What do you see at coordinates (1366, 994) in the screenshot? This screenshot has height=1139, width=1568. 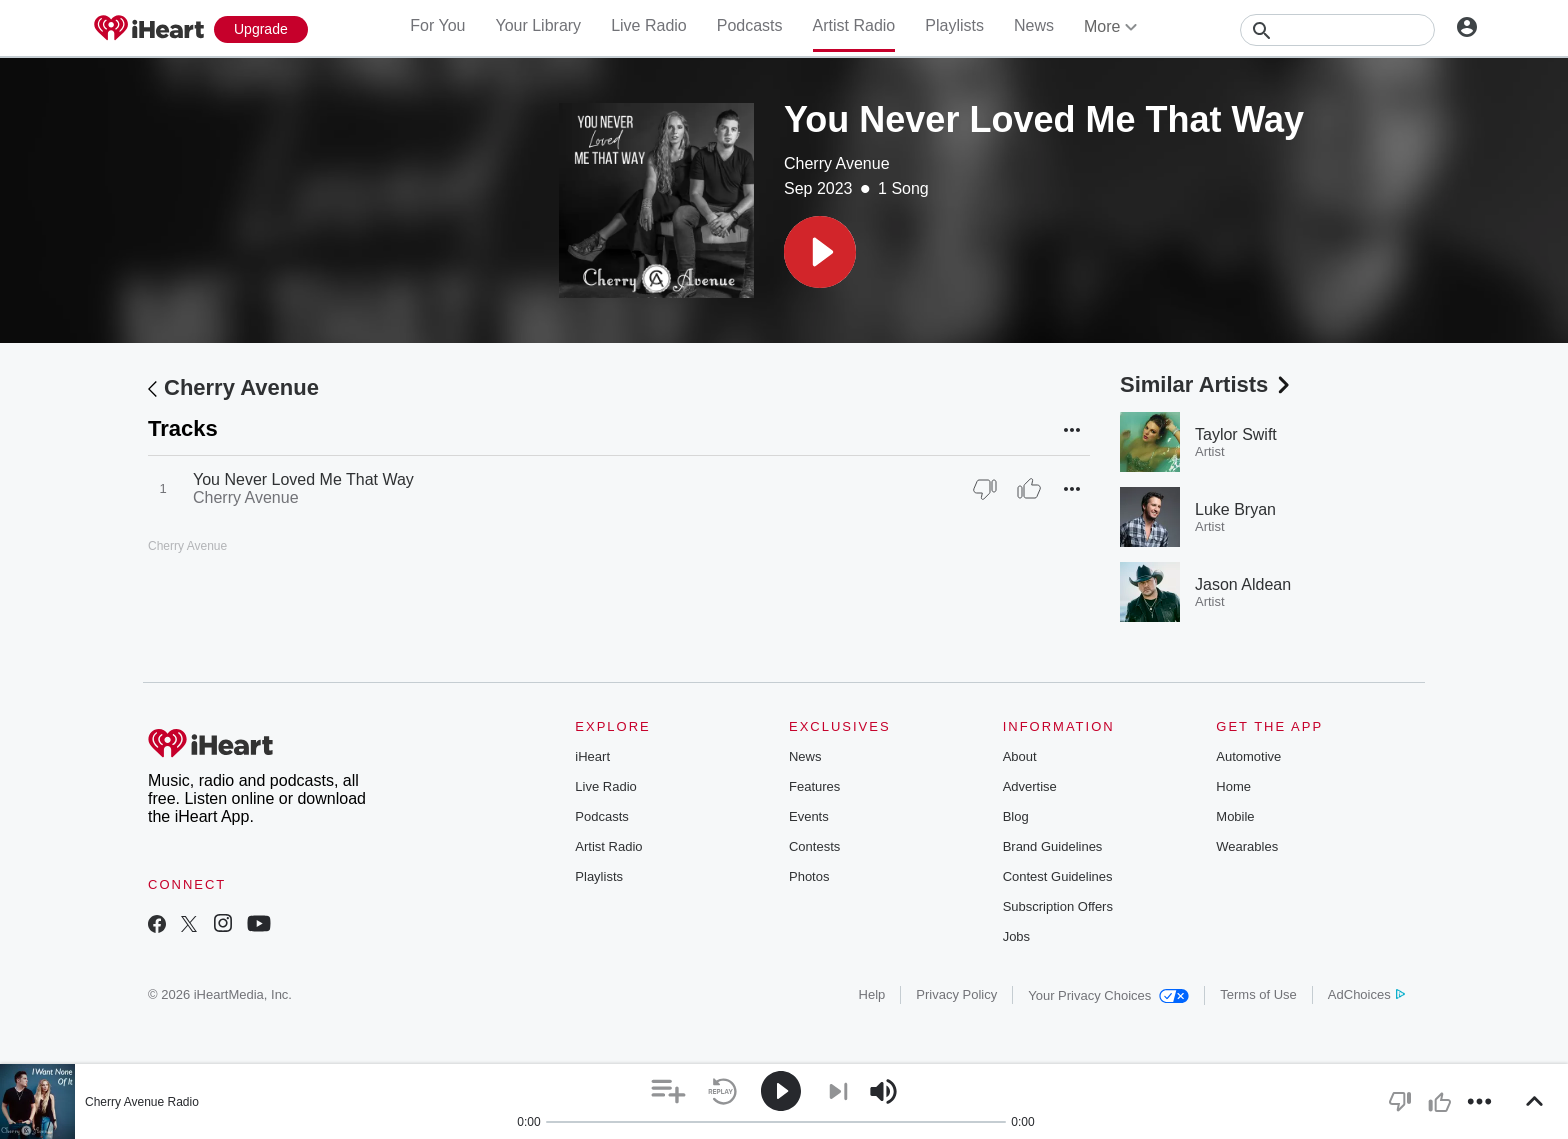 I see `AdChoices` at bounding box center [1366, 994].